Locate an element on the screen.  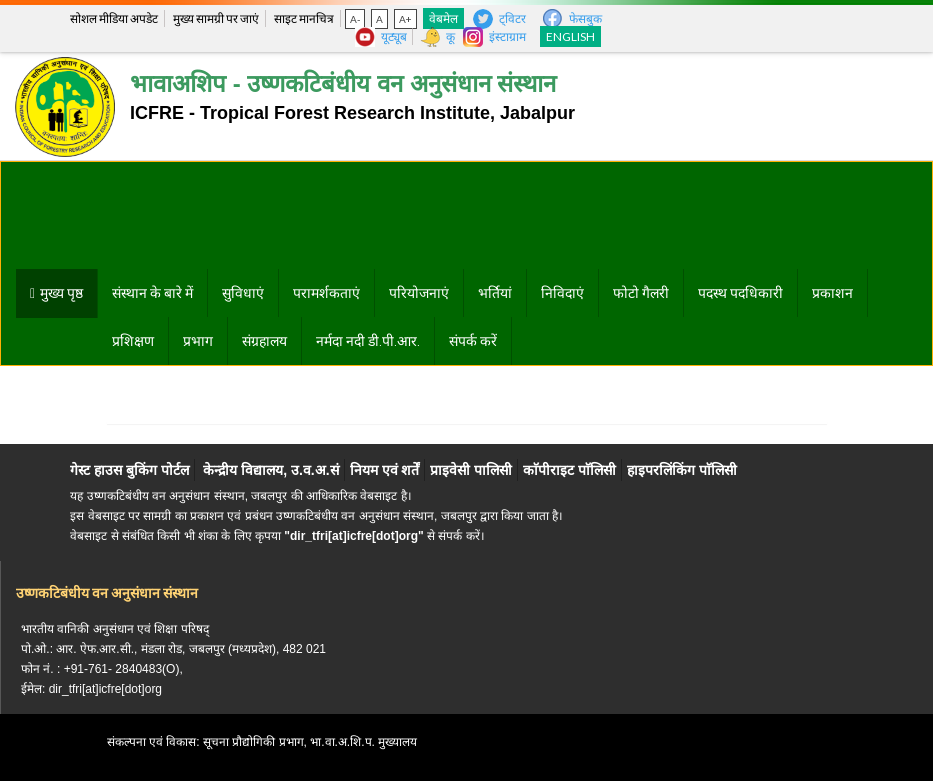
नर्मदा नदी डी.पी.आर. is located at coordinates (368, 341).